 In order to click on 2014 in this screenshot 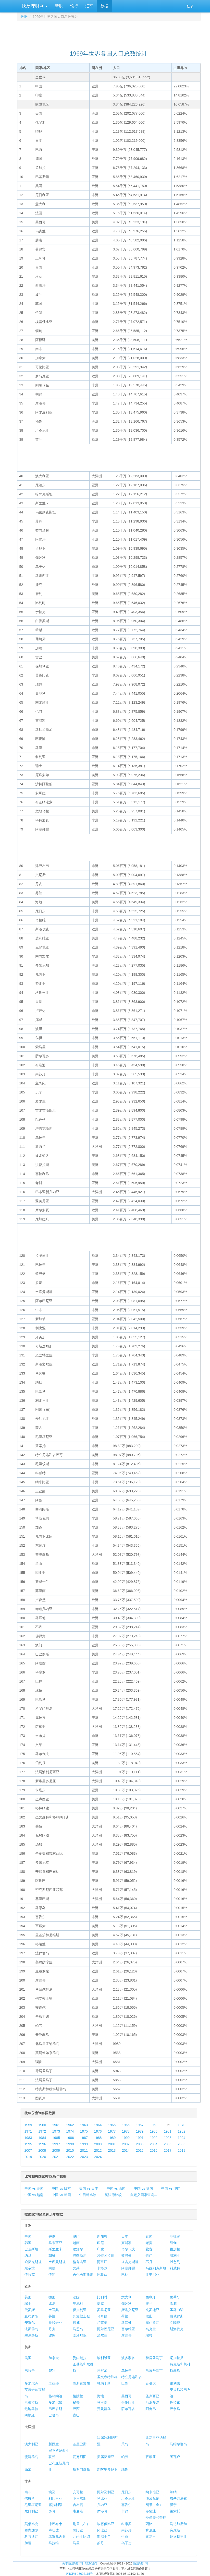, I will do `click(126, 2150)`.